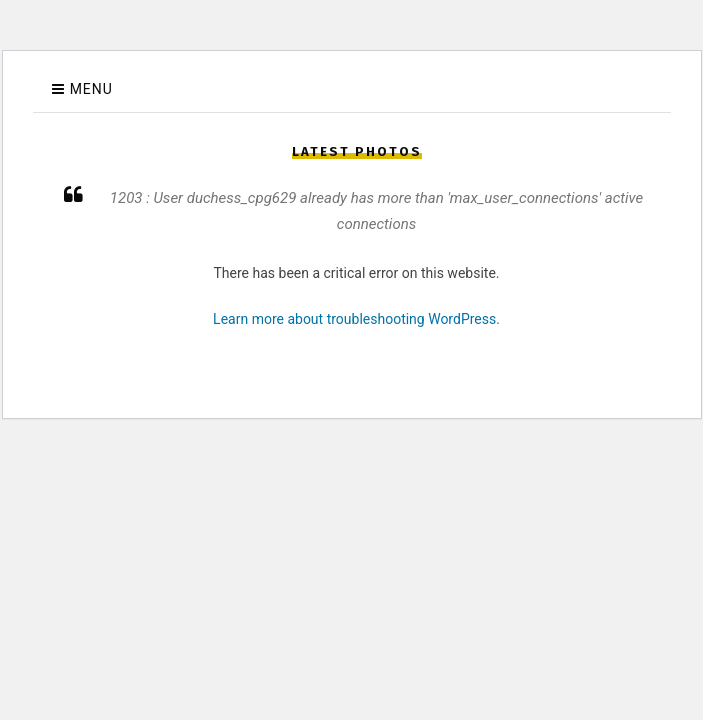 This screenshot has height=720, width=703. What do you see at coordinates (356, 319) in the screenshot?
I see `Learn more about troubleshooting WordPress.` at bounding box center [356, 319].